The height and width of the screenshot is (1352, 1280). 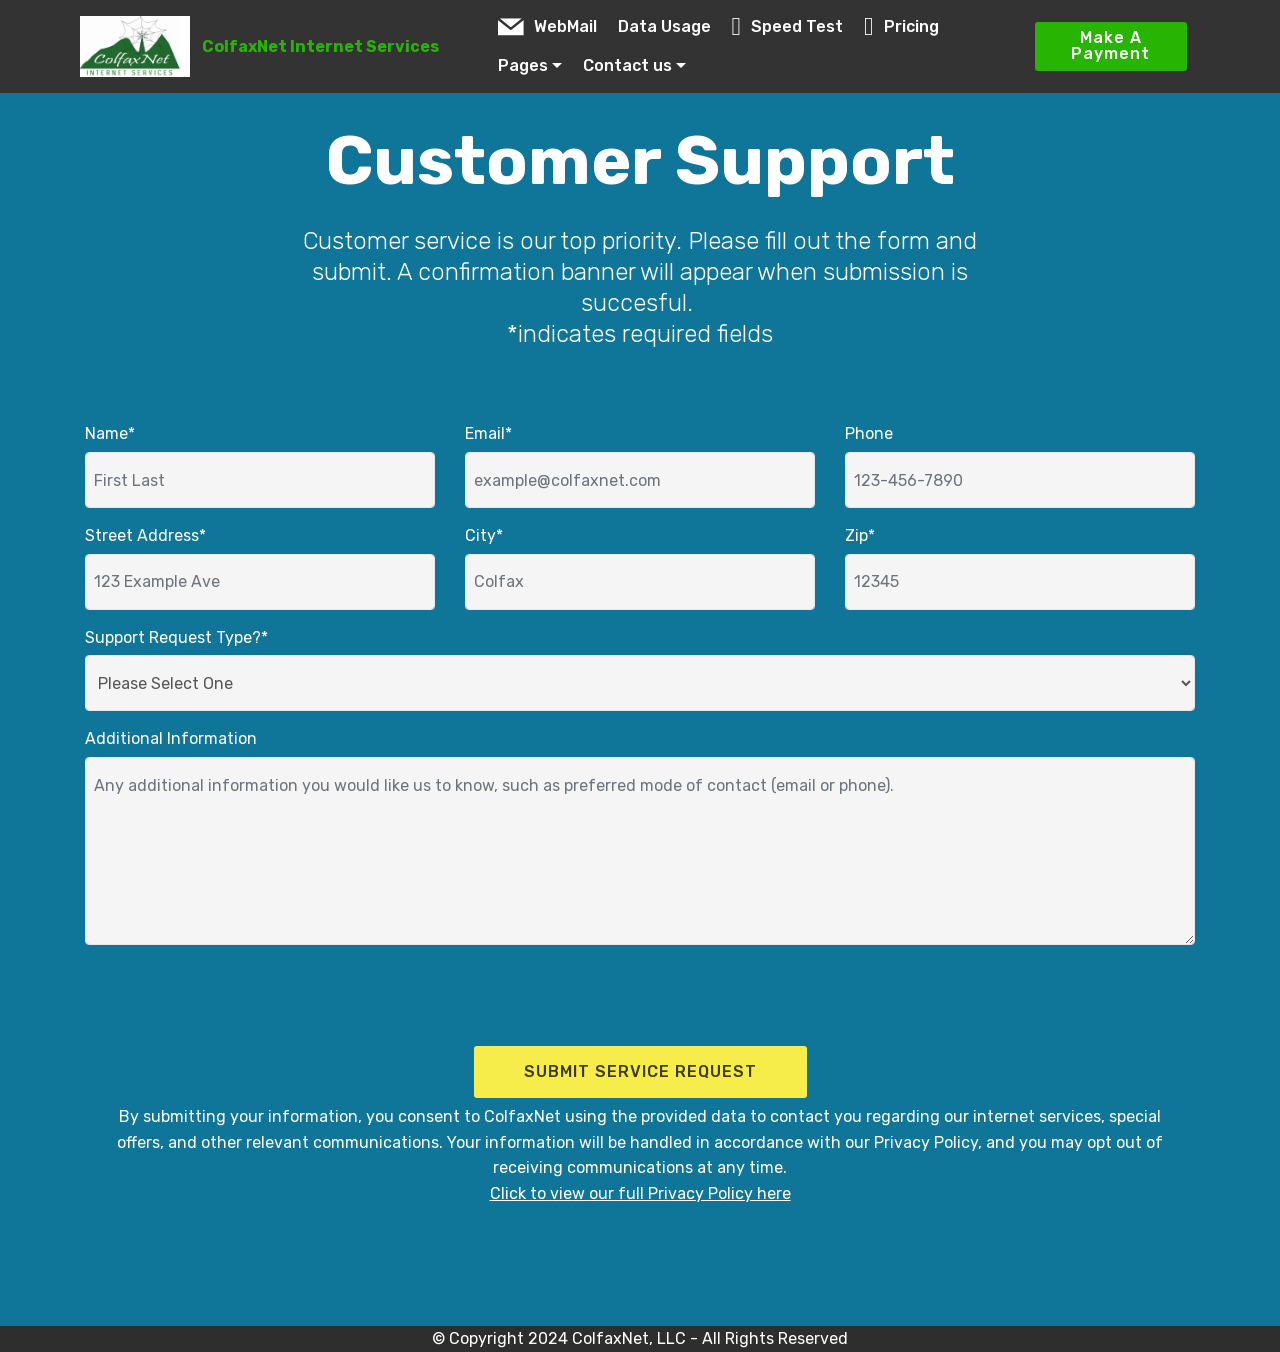 What do you see at coordinates (901, 26) in the screenshot?
I see `Pricing` at bounding box center [901, 26].